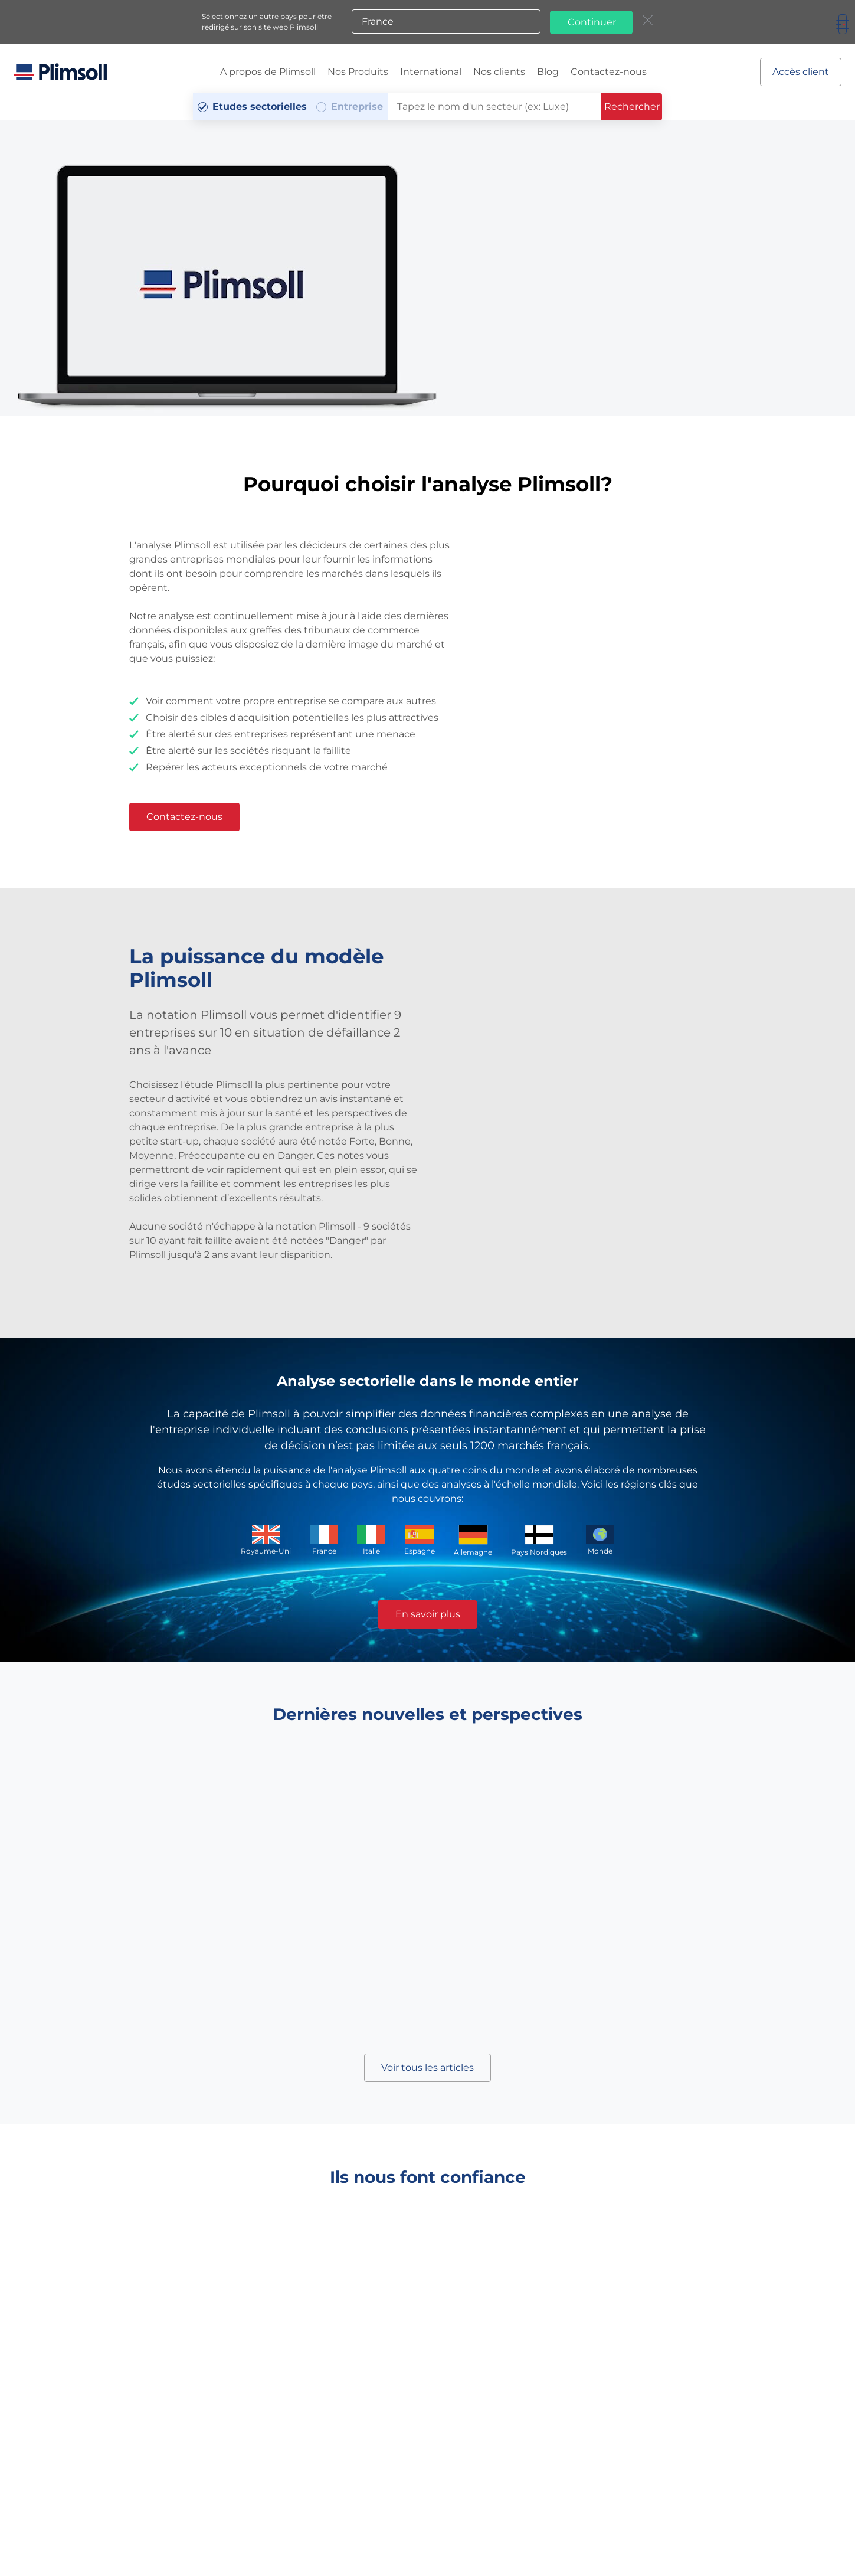 The image size is (855, 2576). What do you see at coordinates (800, 71) in the screenshot?
I see `Accès client` at bounding box center [800, 71].